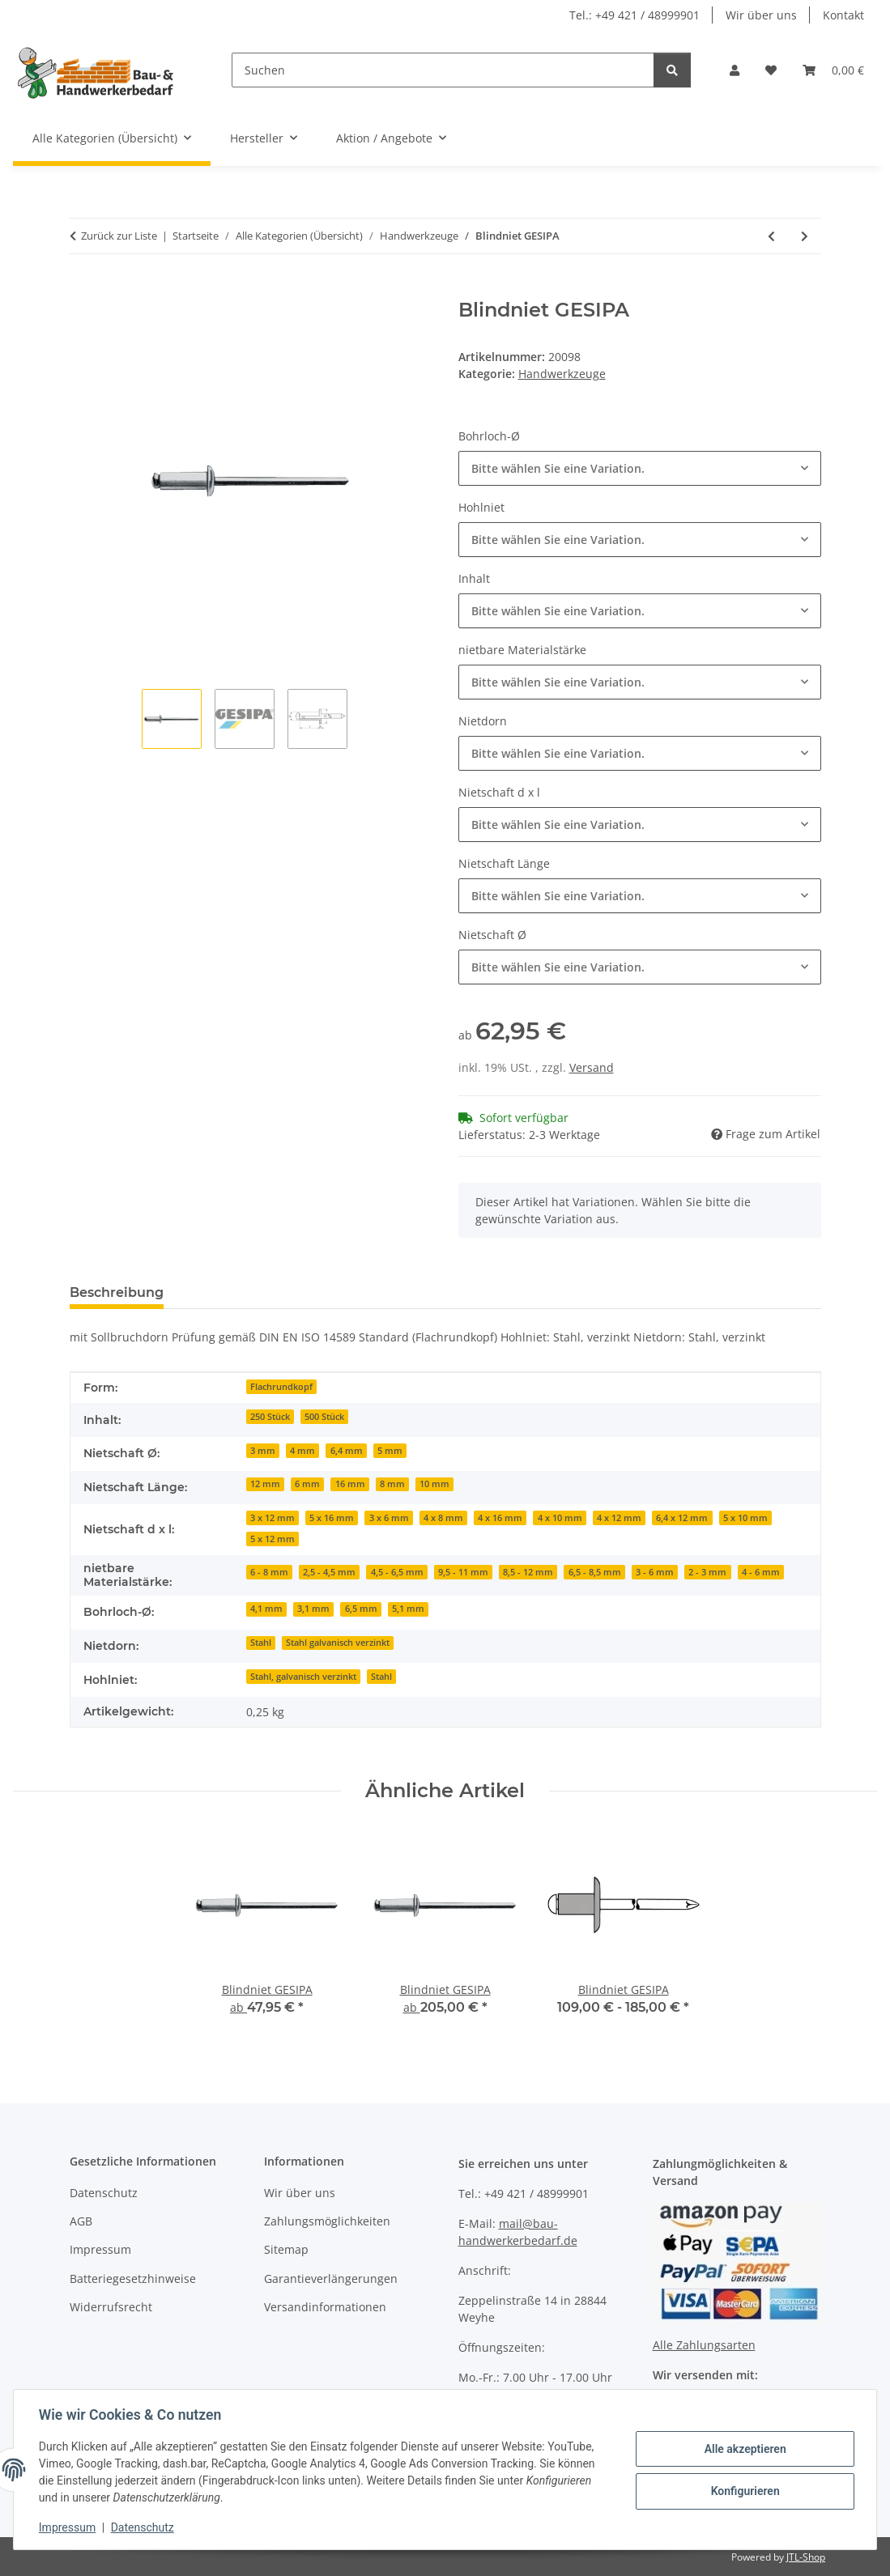  Describe the element at coordinates (331, 1518) in the screenshot. I see `5 x 16 mm` at that location.